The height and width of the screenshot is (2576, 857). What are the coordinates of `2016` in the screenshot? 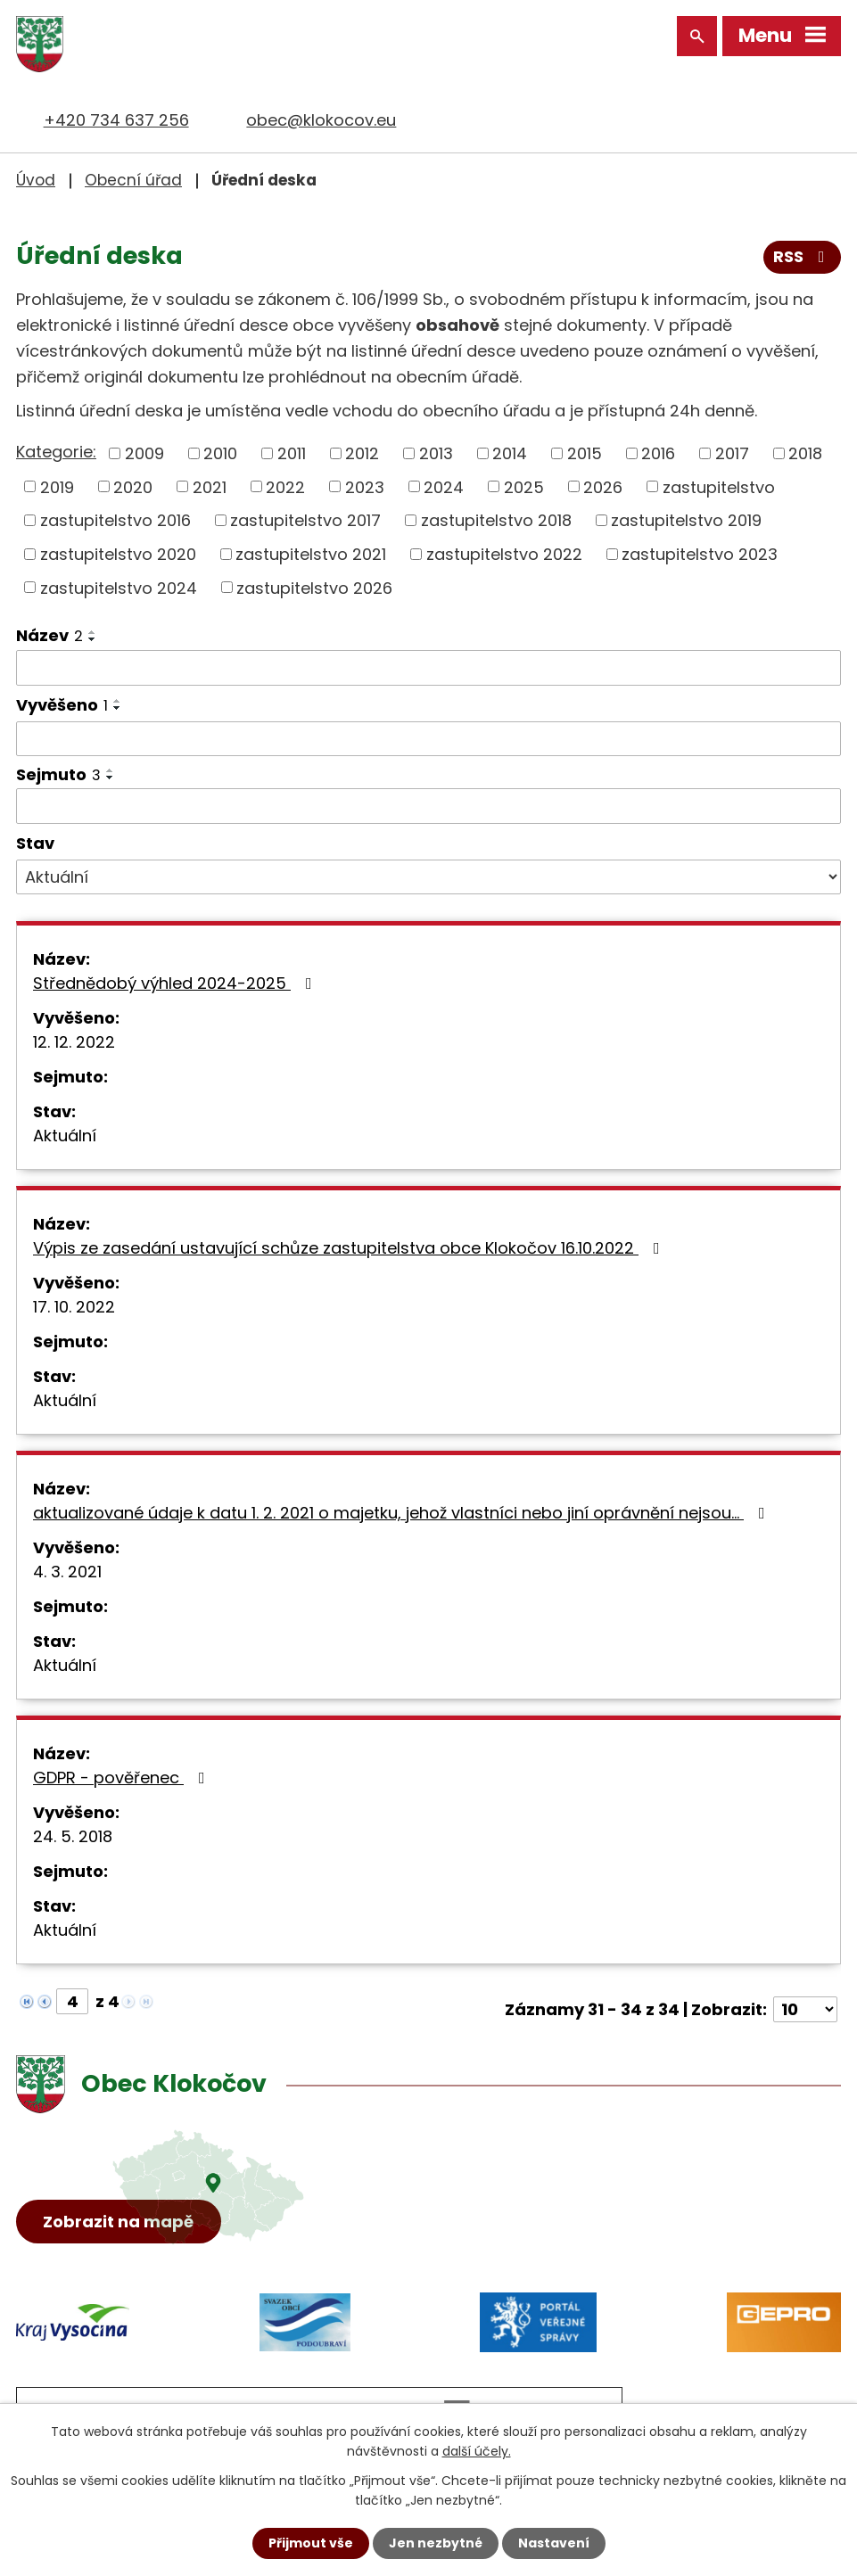 It's located at (658, 453).